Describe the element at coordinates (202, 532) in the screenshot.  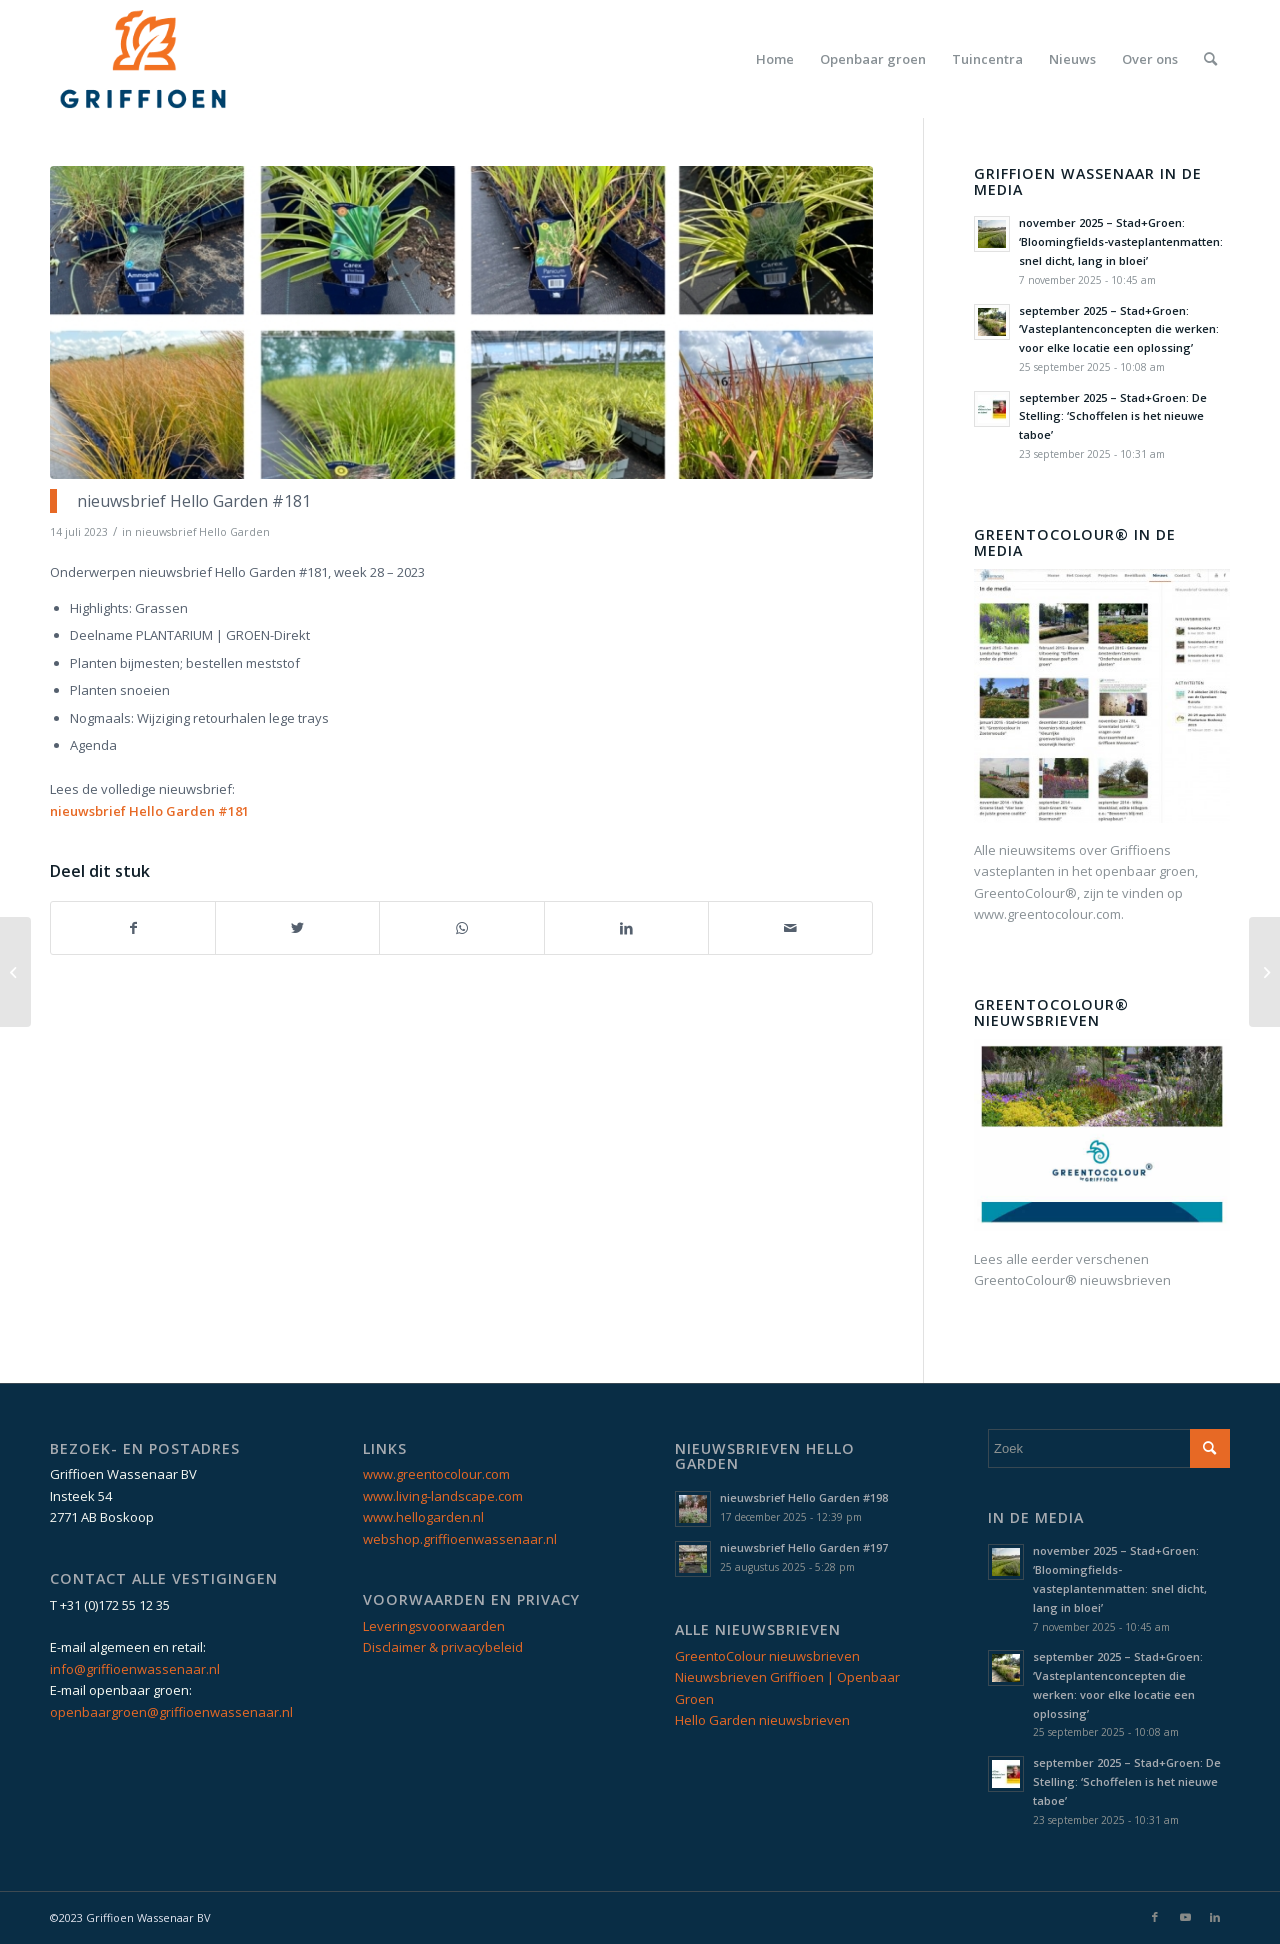
I see `nieuwsbrief Hello Garden` at that location.